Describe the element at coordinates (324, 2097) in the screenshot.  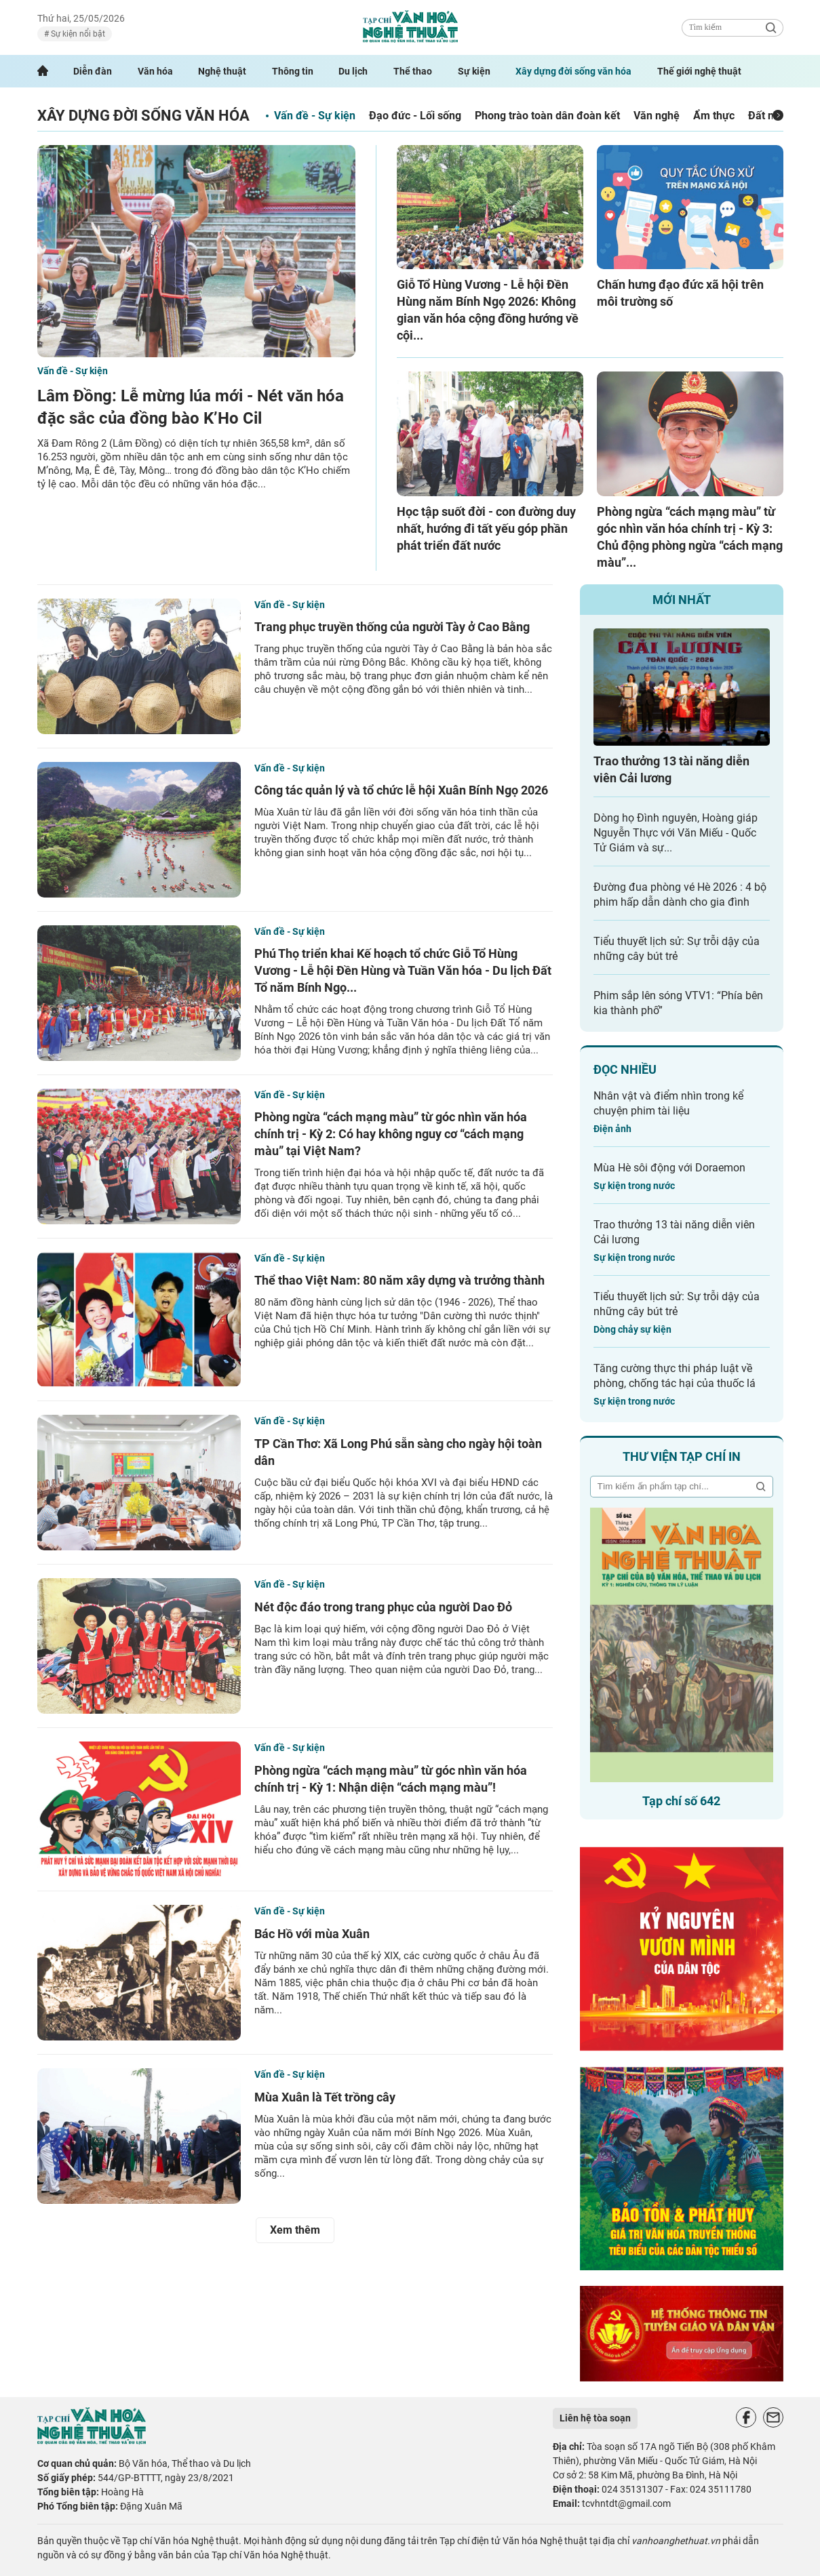
I see `Mùa Xuân là Tết trồng cây` at that location.